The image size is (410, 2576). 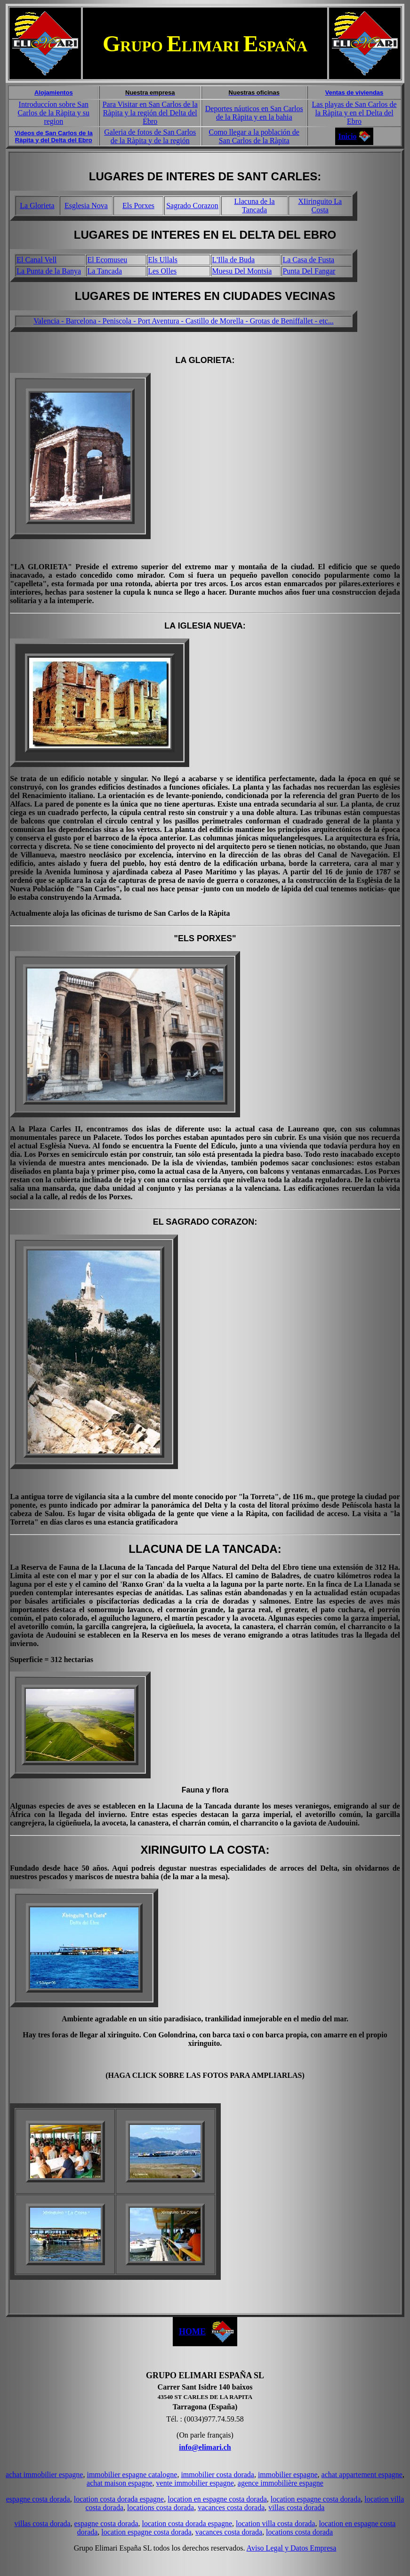 I want to click on HOME, so click(x=192, y=2331).